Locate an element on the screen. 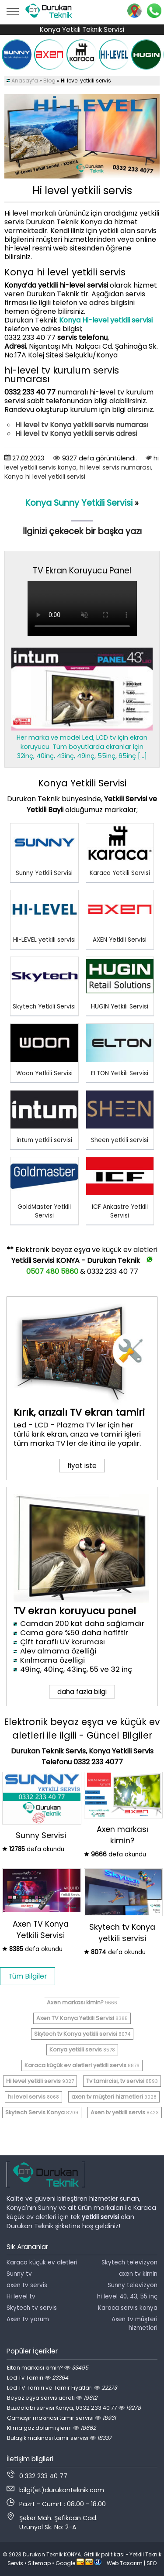  Karaca servis konya is located at coordinates (127, 2308).